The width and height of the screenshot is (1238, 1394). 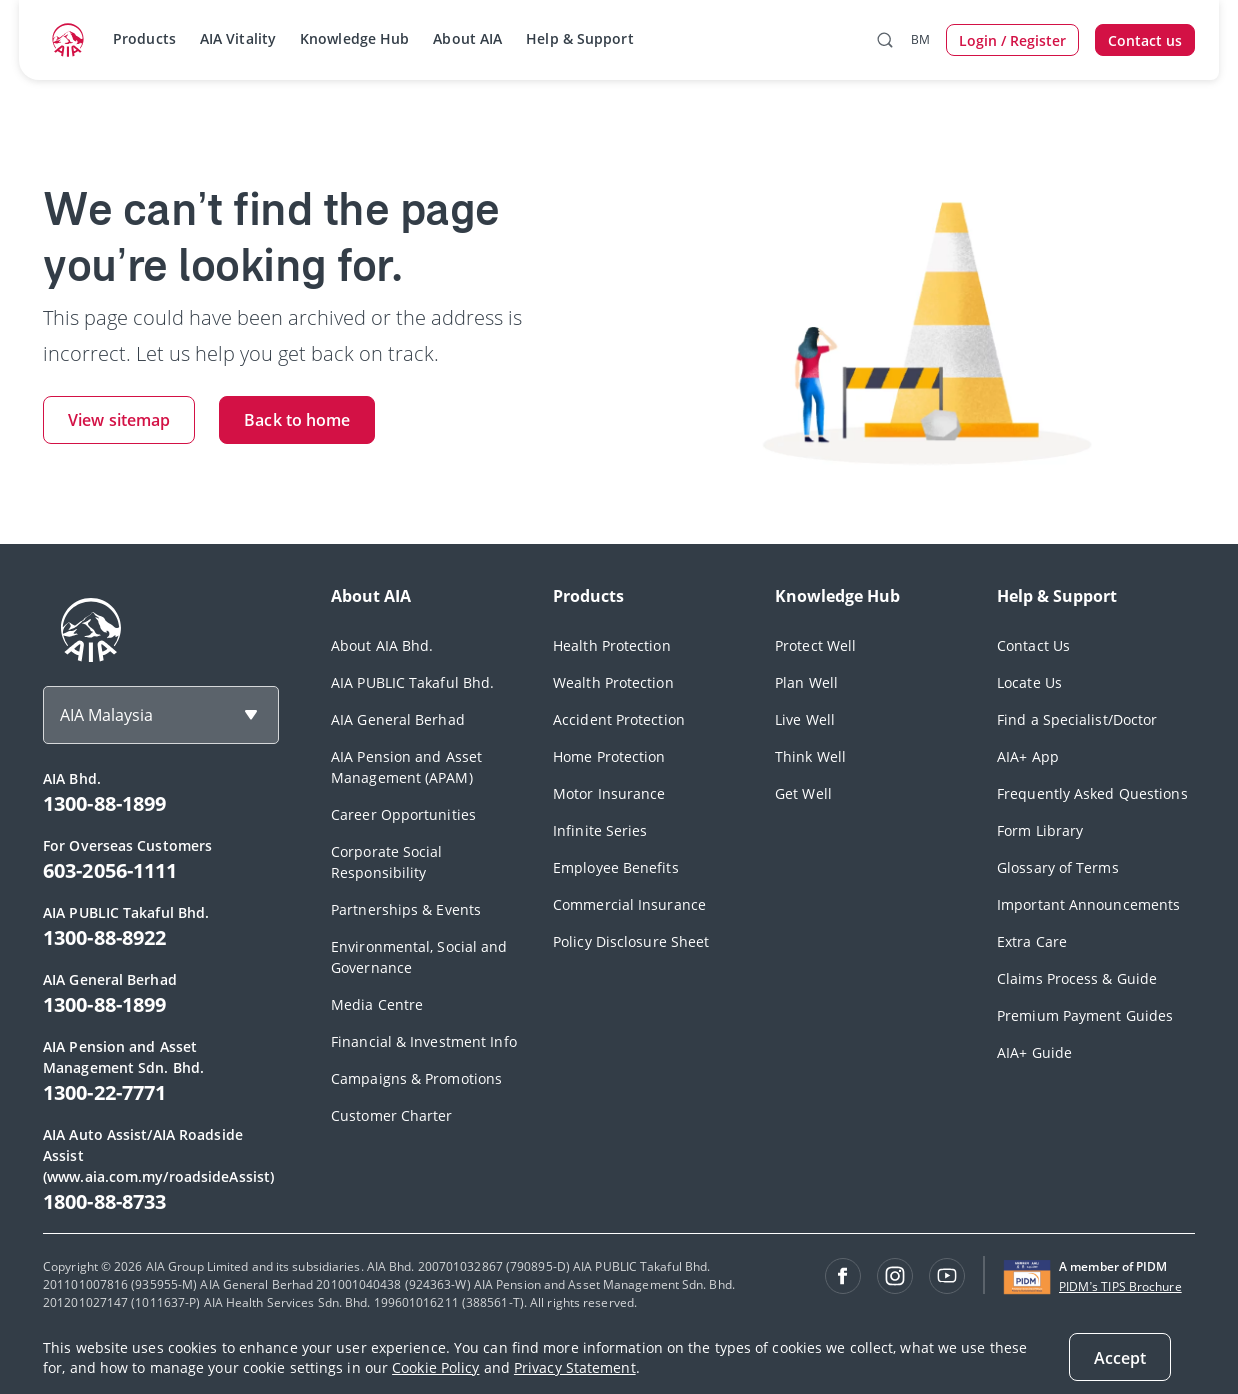 I want to click on Employee Benefits [footerLink], so click(x=616, y=867).